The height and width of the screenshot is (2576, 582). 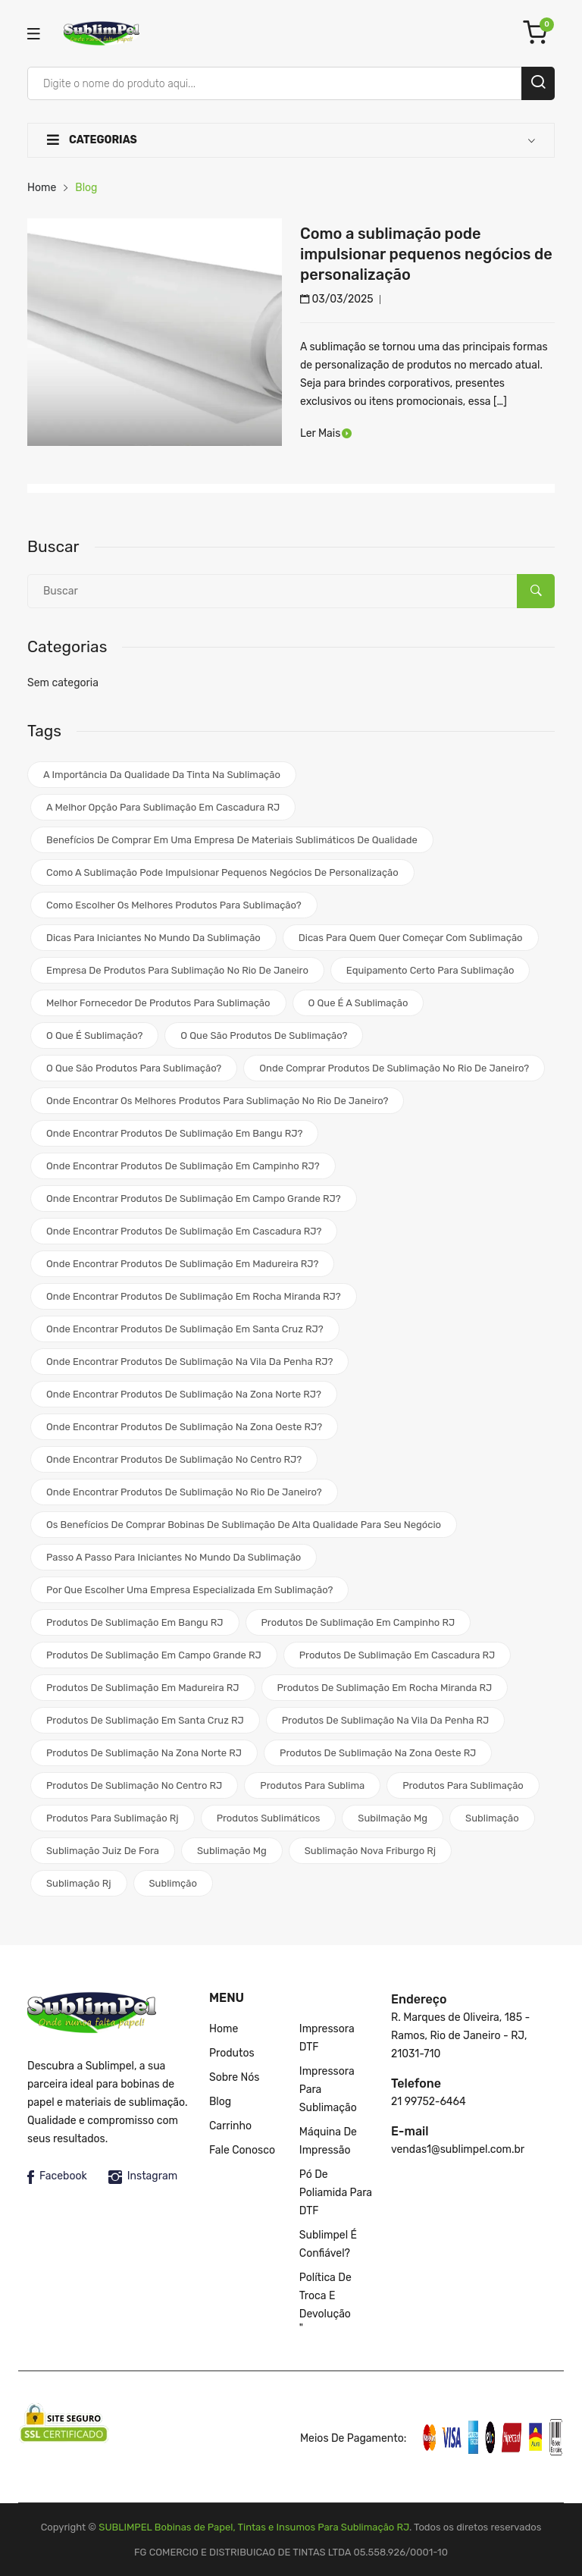 What do you see at coordinates (153, 937) in the screenshot?
I see `Dicas para iniciantes no mundo da sublimação` at bounding box center [153, 937].